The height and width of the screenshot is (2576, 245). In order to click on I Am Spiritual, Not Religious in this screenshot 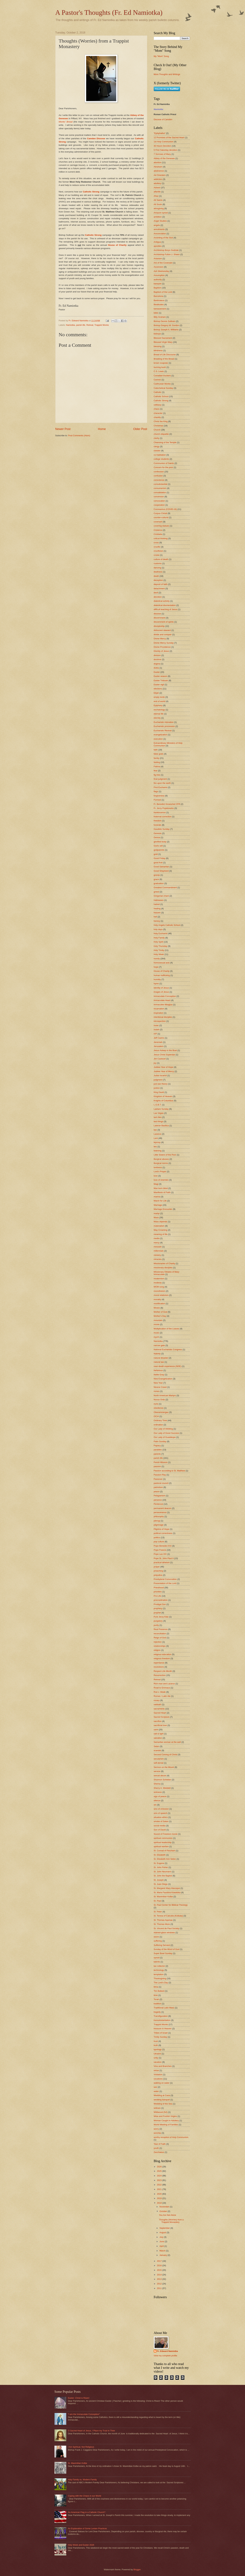, I will do `click(81, 2447)`.